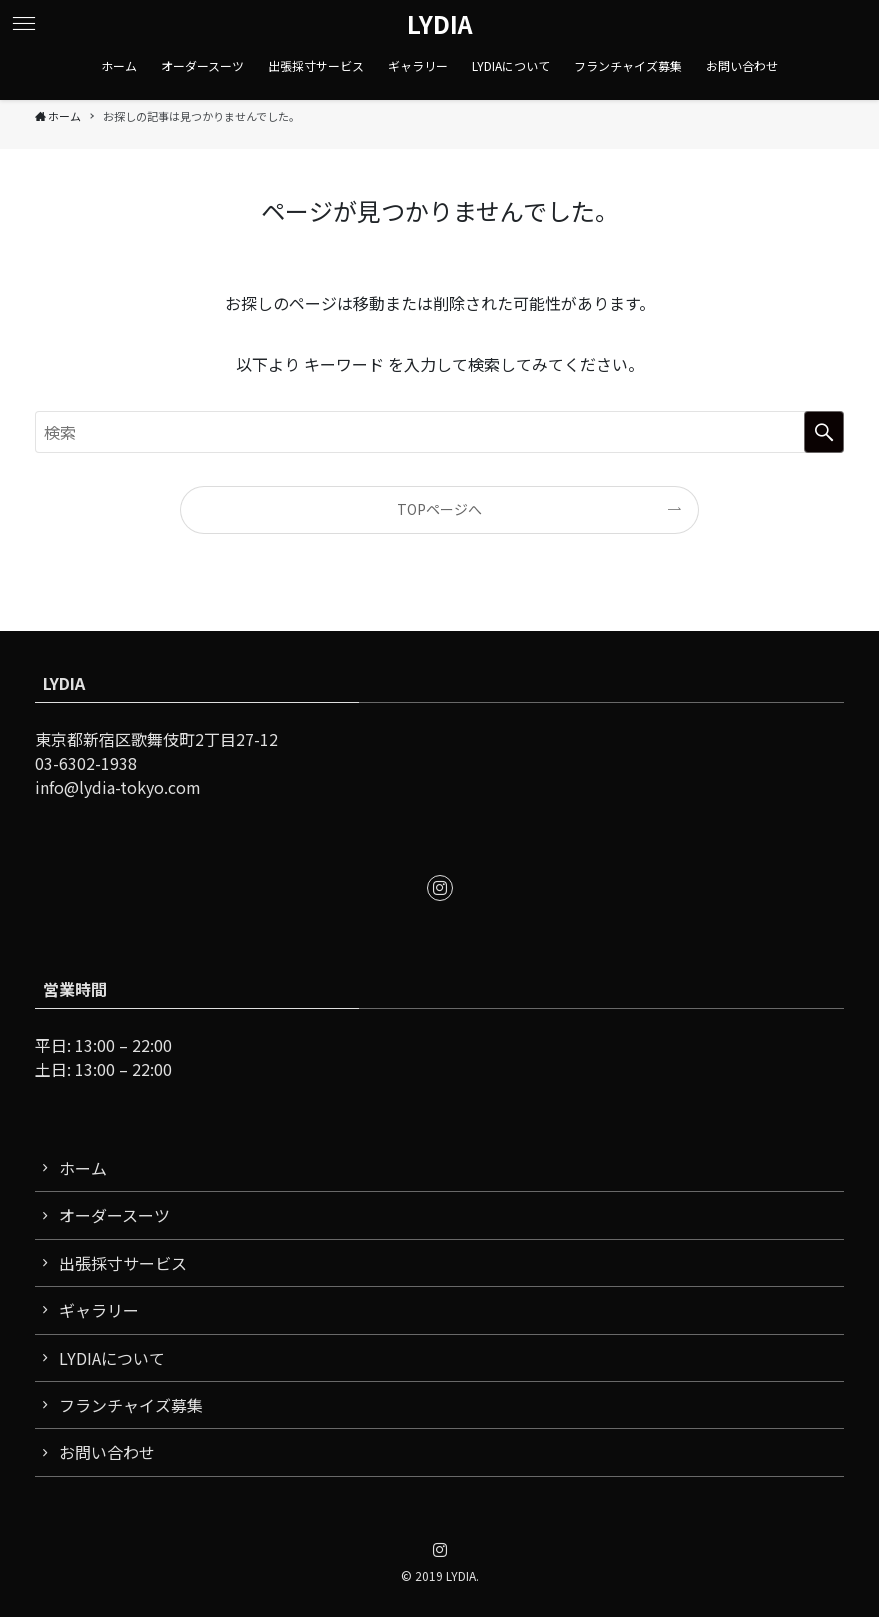 This screenshot has height=1617, width=879. What do you see at coordinates (24, 24) in the screenshot?
I see `[button]` at bounding box center [24, 24].